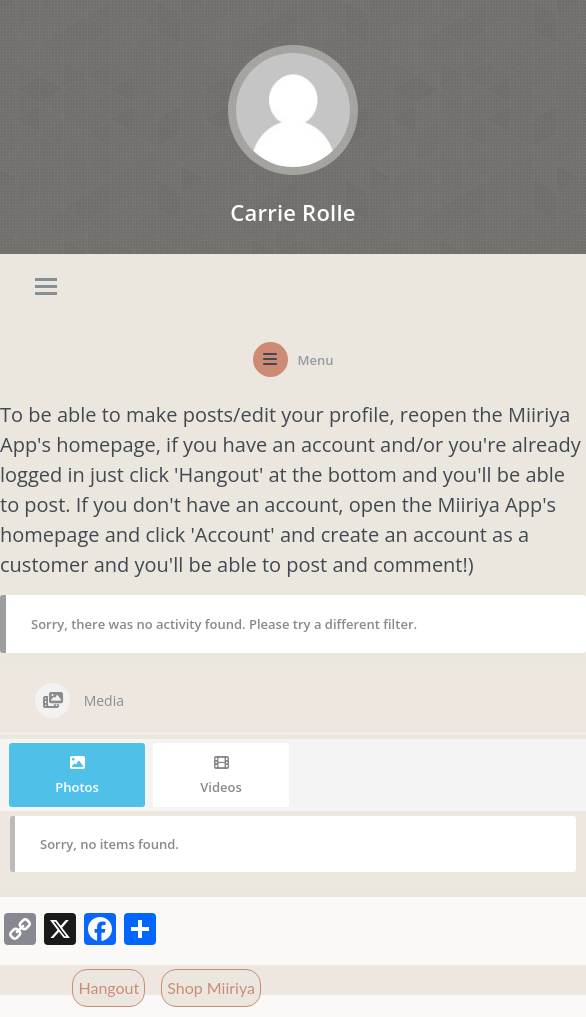 This screenshot has width=586, height=1017. Describe the element at coordinates (316, 360) in the screenshot. I see `Menu` at that location.